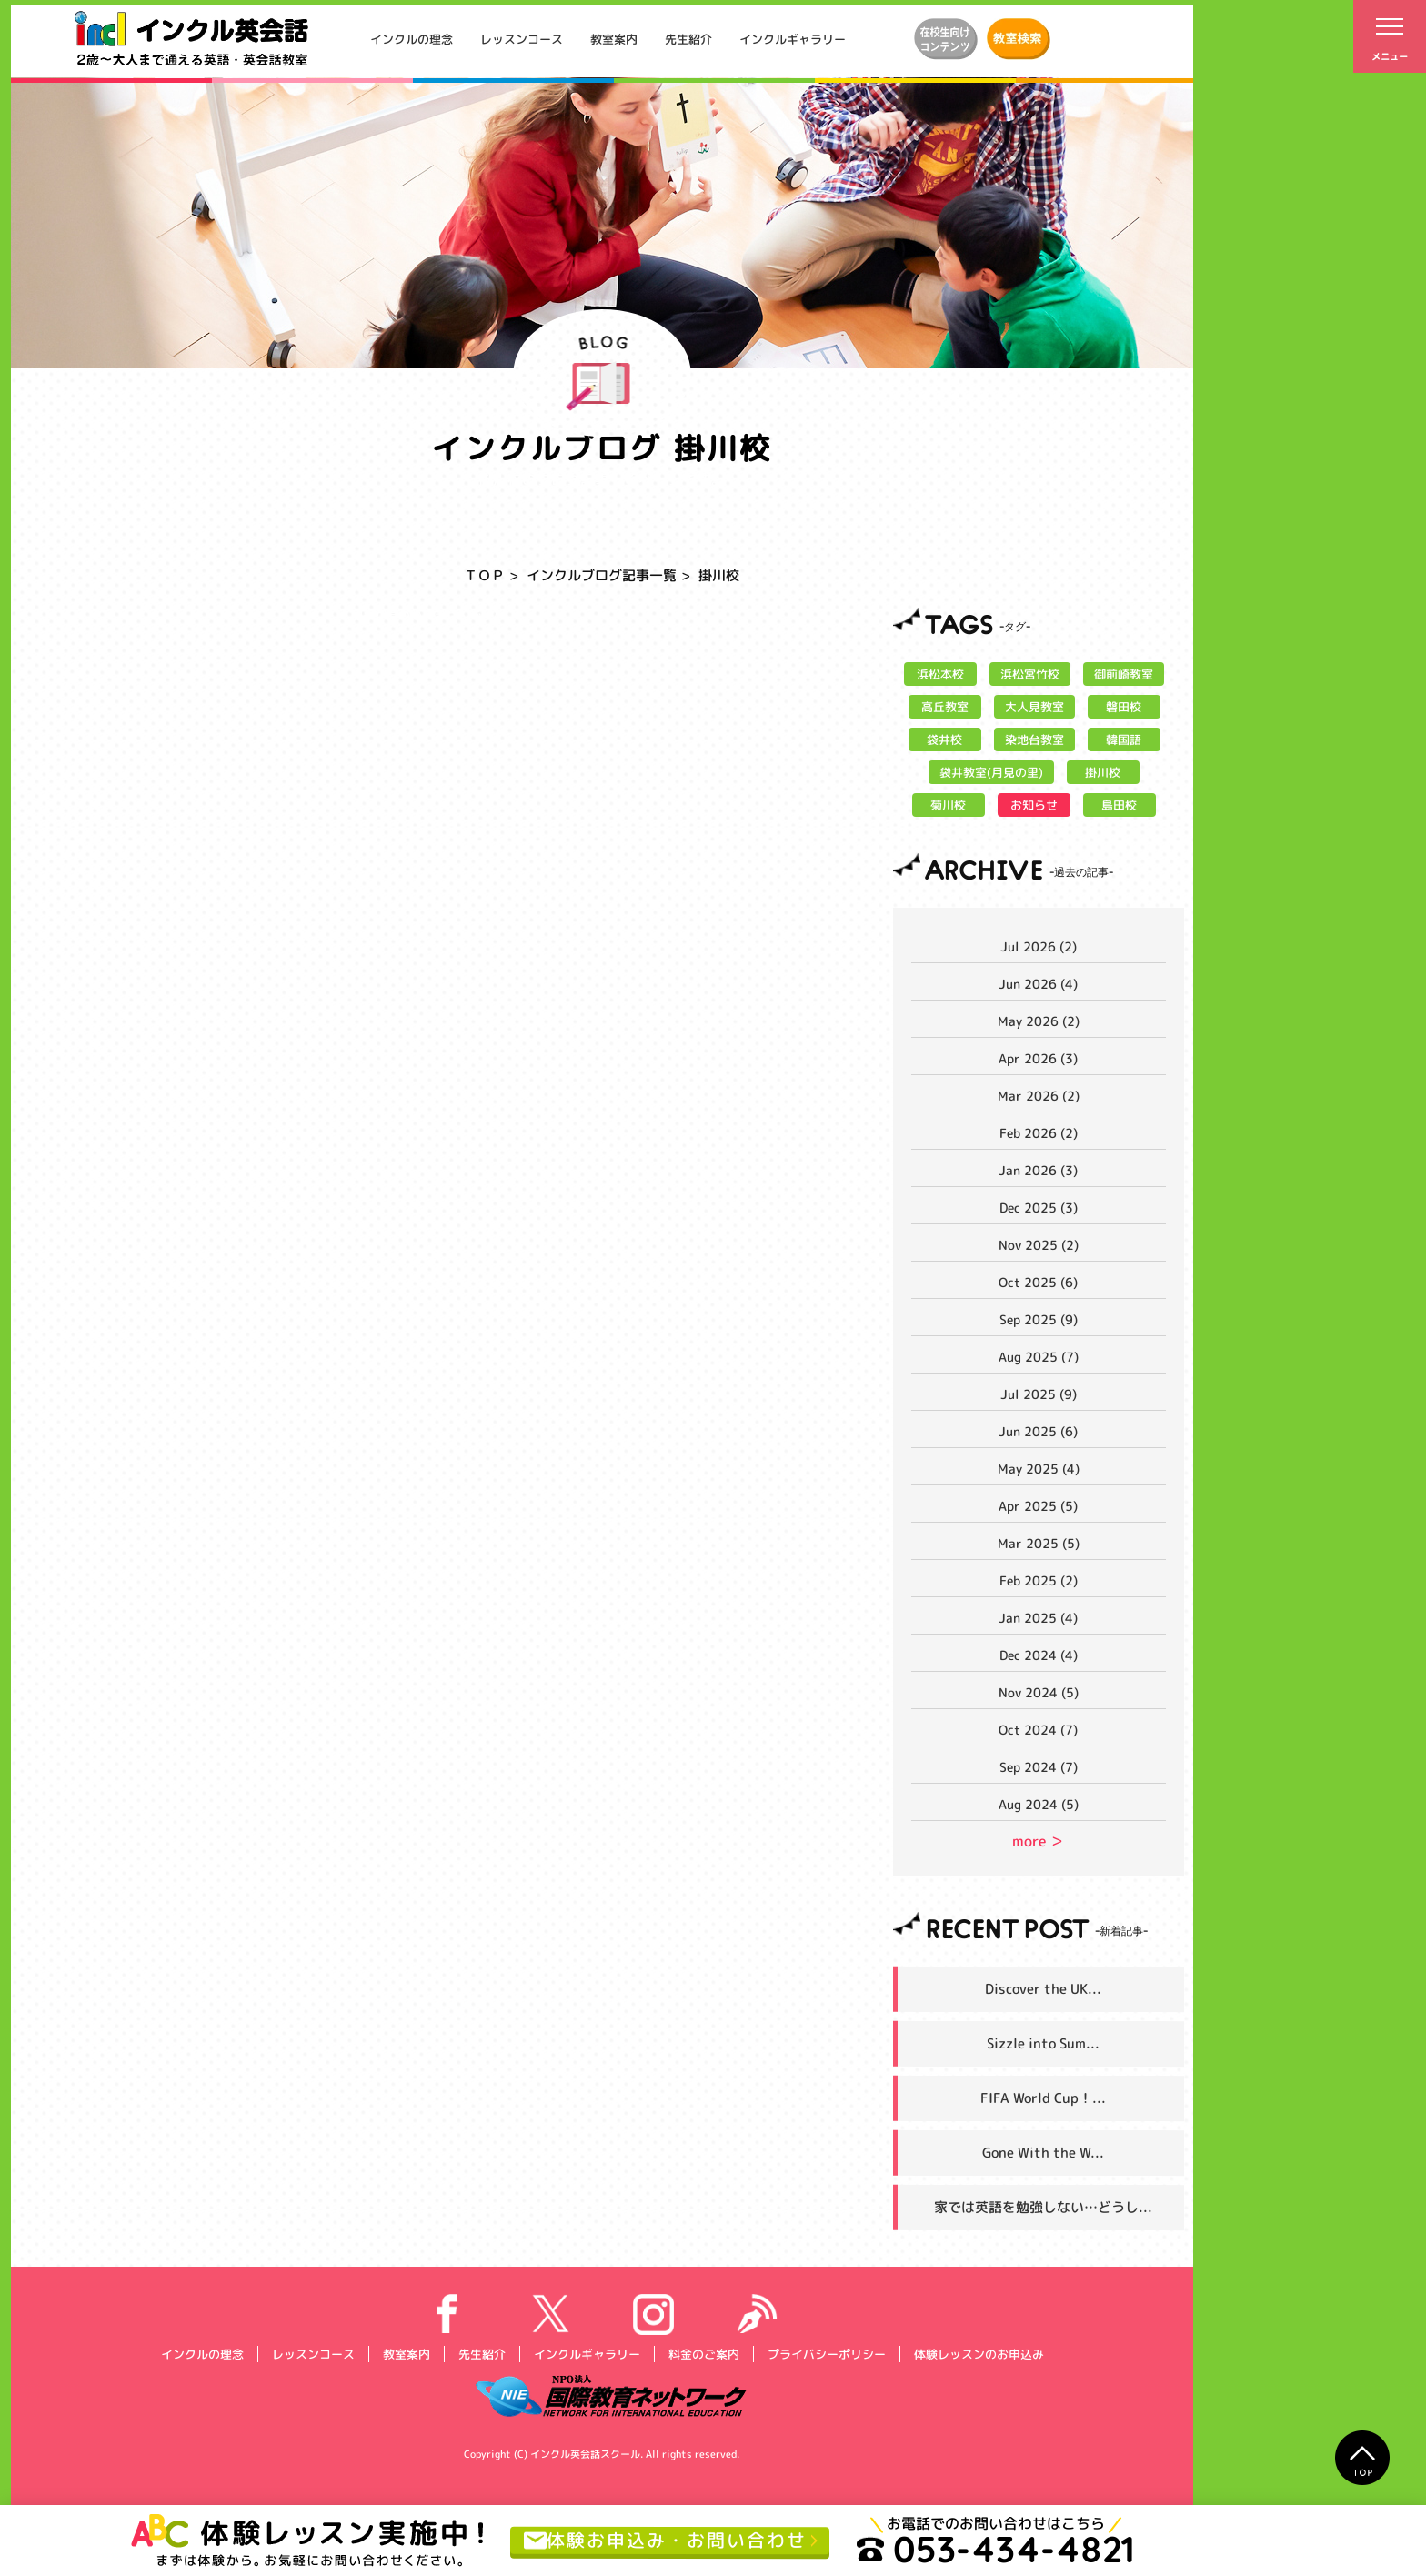 The image size is (1426, 2576). I want to click on 先生紹介, so click(688, 39).